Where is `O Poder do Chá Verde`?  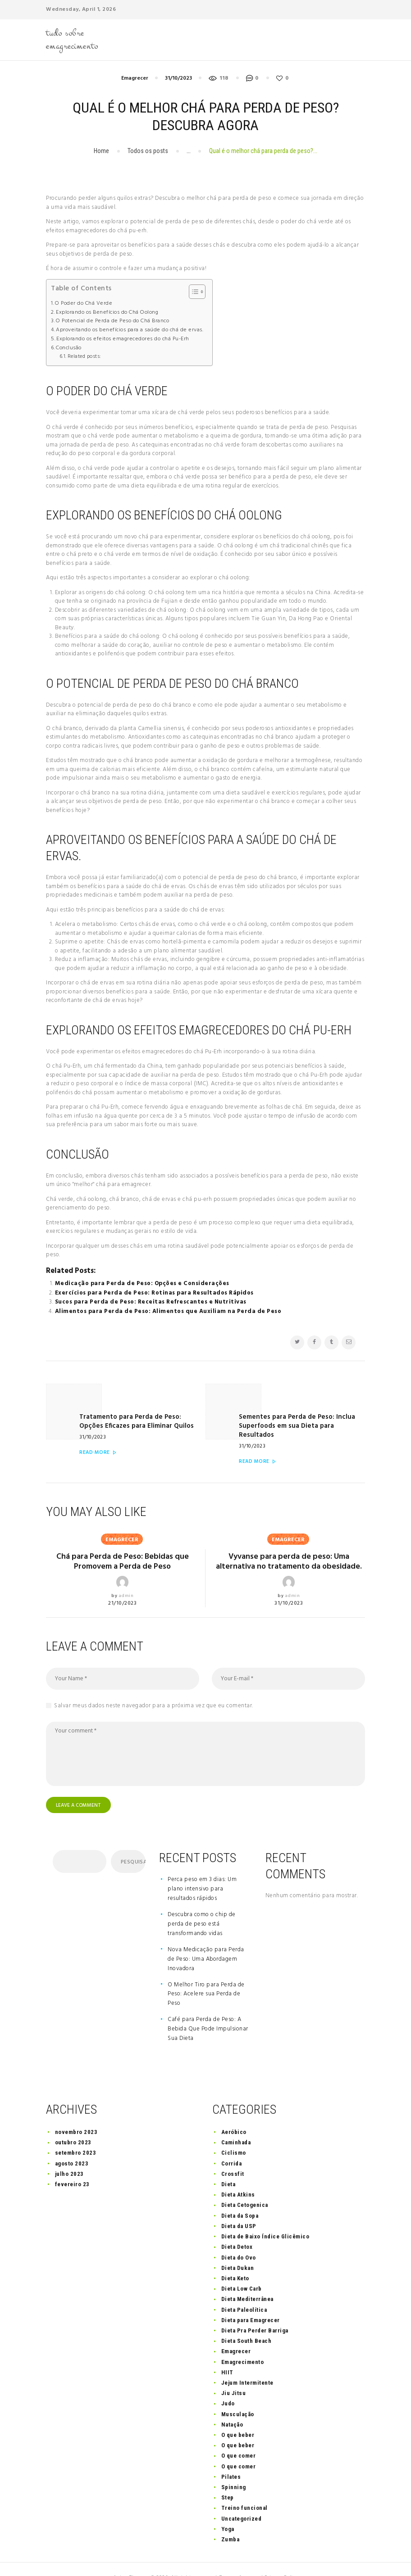 O Poder do Chá Verde is located at coordinates (83, 303).